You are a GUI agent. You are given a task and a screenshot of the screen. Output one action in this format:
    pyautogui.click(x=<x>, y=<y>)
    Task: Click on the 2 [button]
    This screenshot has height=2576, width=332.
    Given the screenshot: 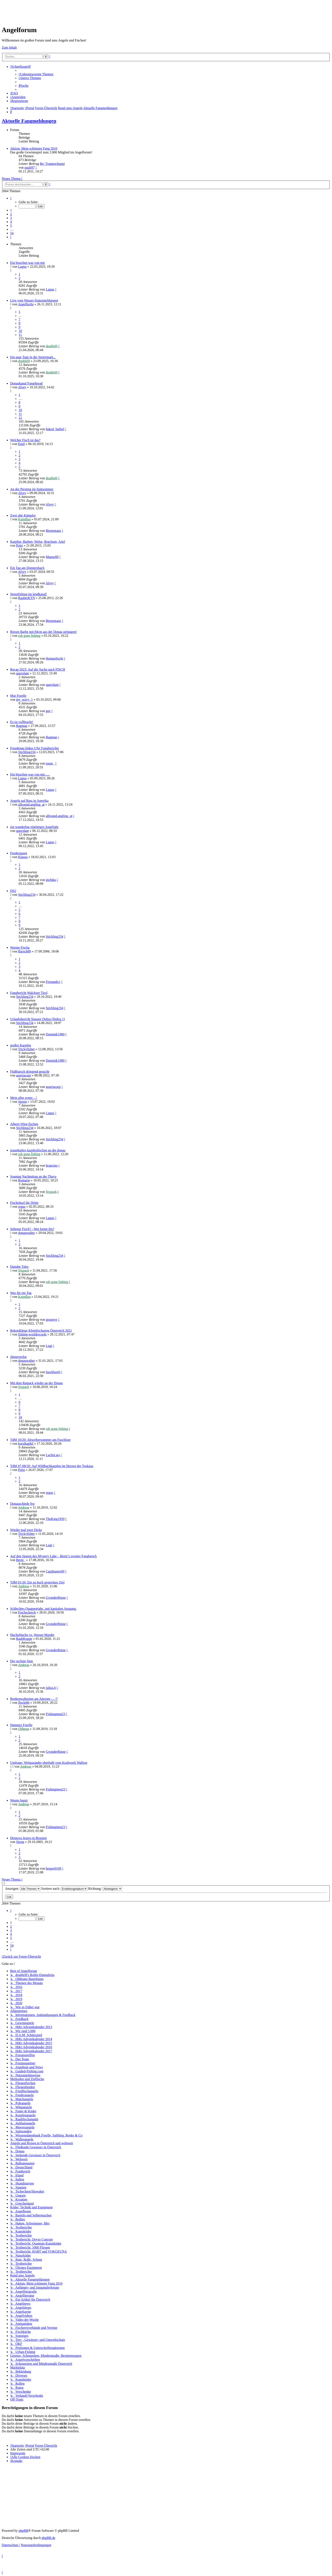 What is the action you would take?
    pyautogui.click(x=11, y=214)
    